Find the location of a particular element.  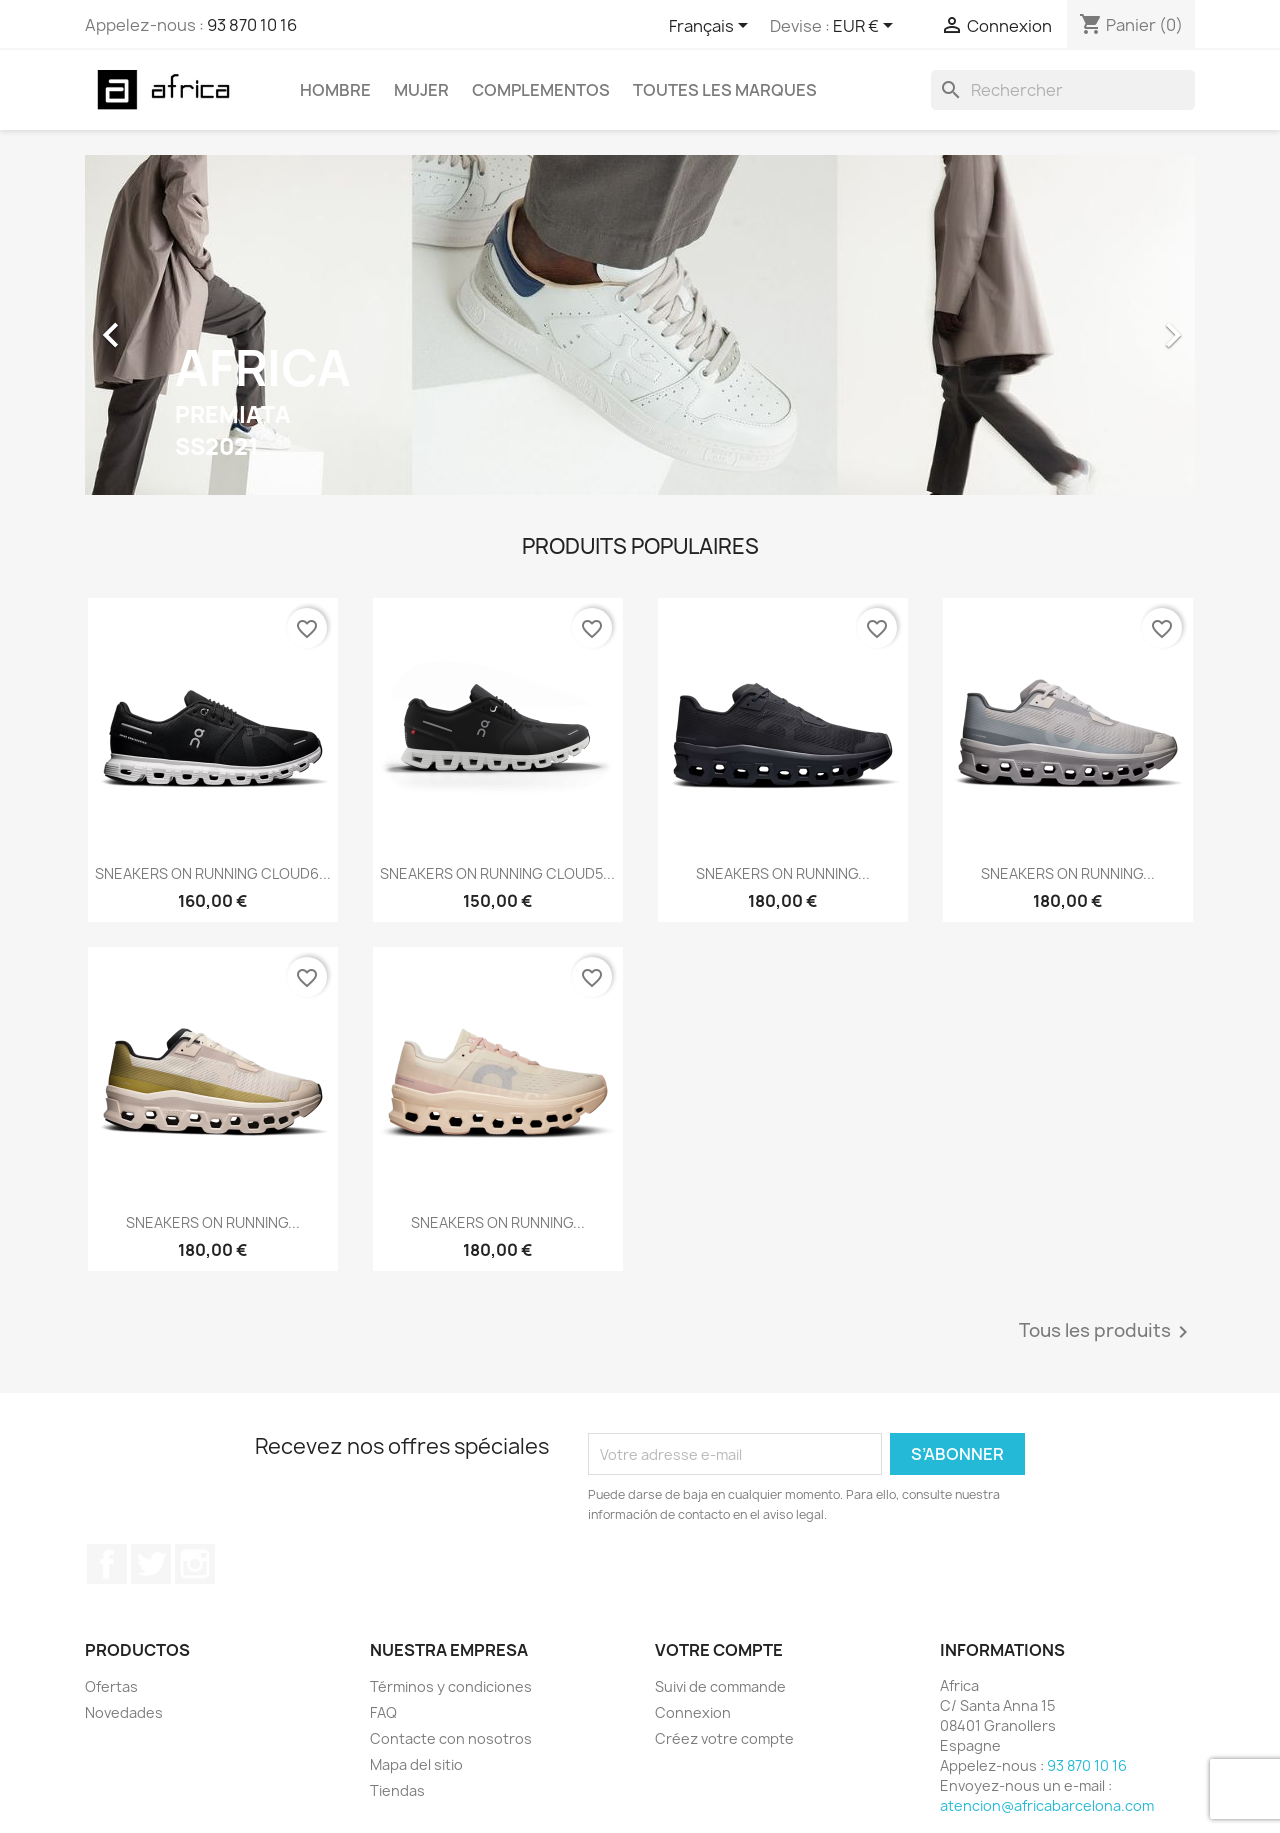

Hombre is located at coordinates (335, 90).